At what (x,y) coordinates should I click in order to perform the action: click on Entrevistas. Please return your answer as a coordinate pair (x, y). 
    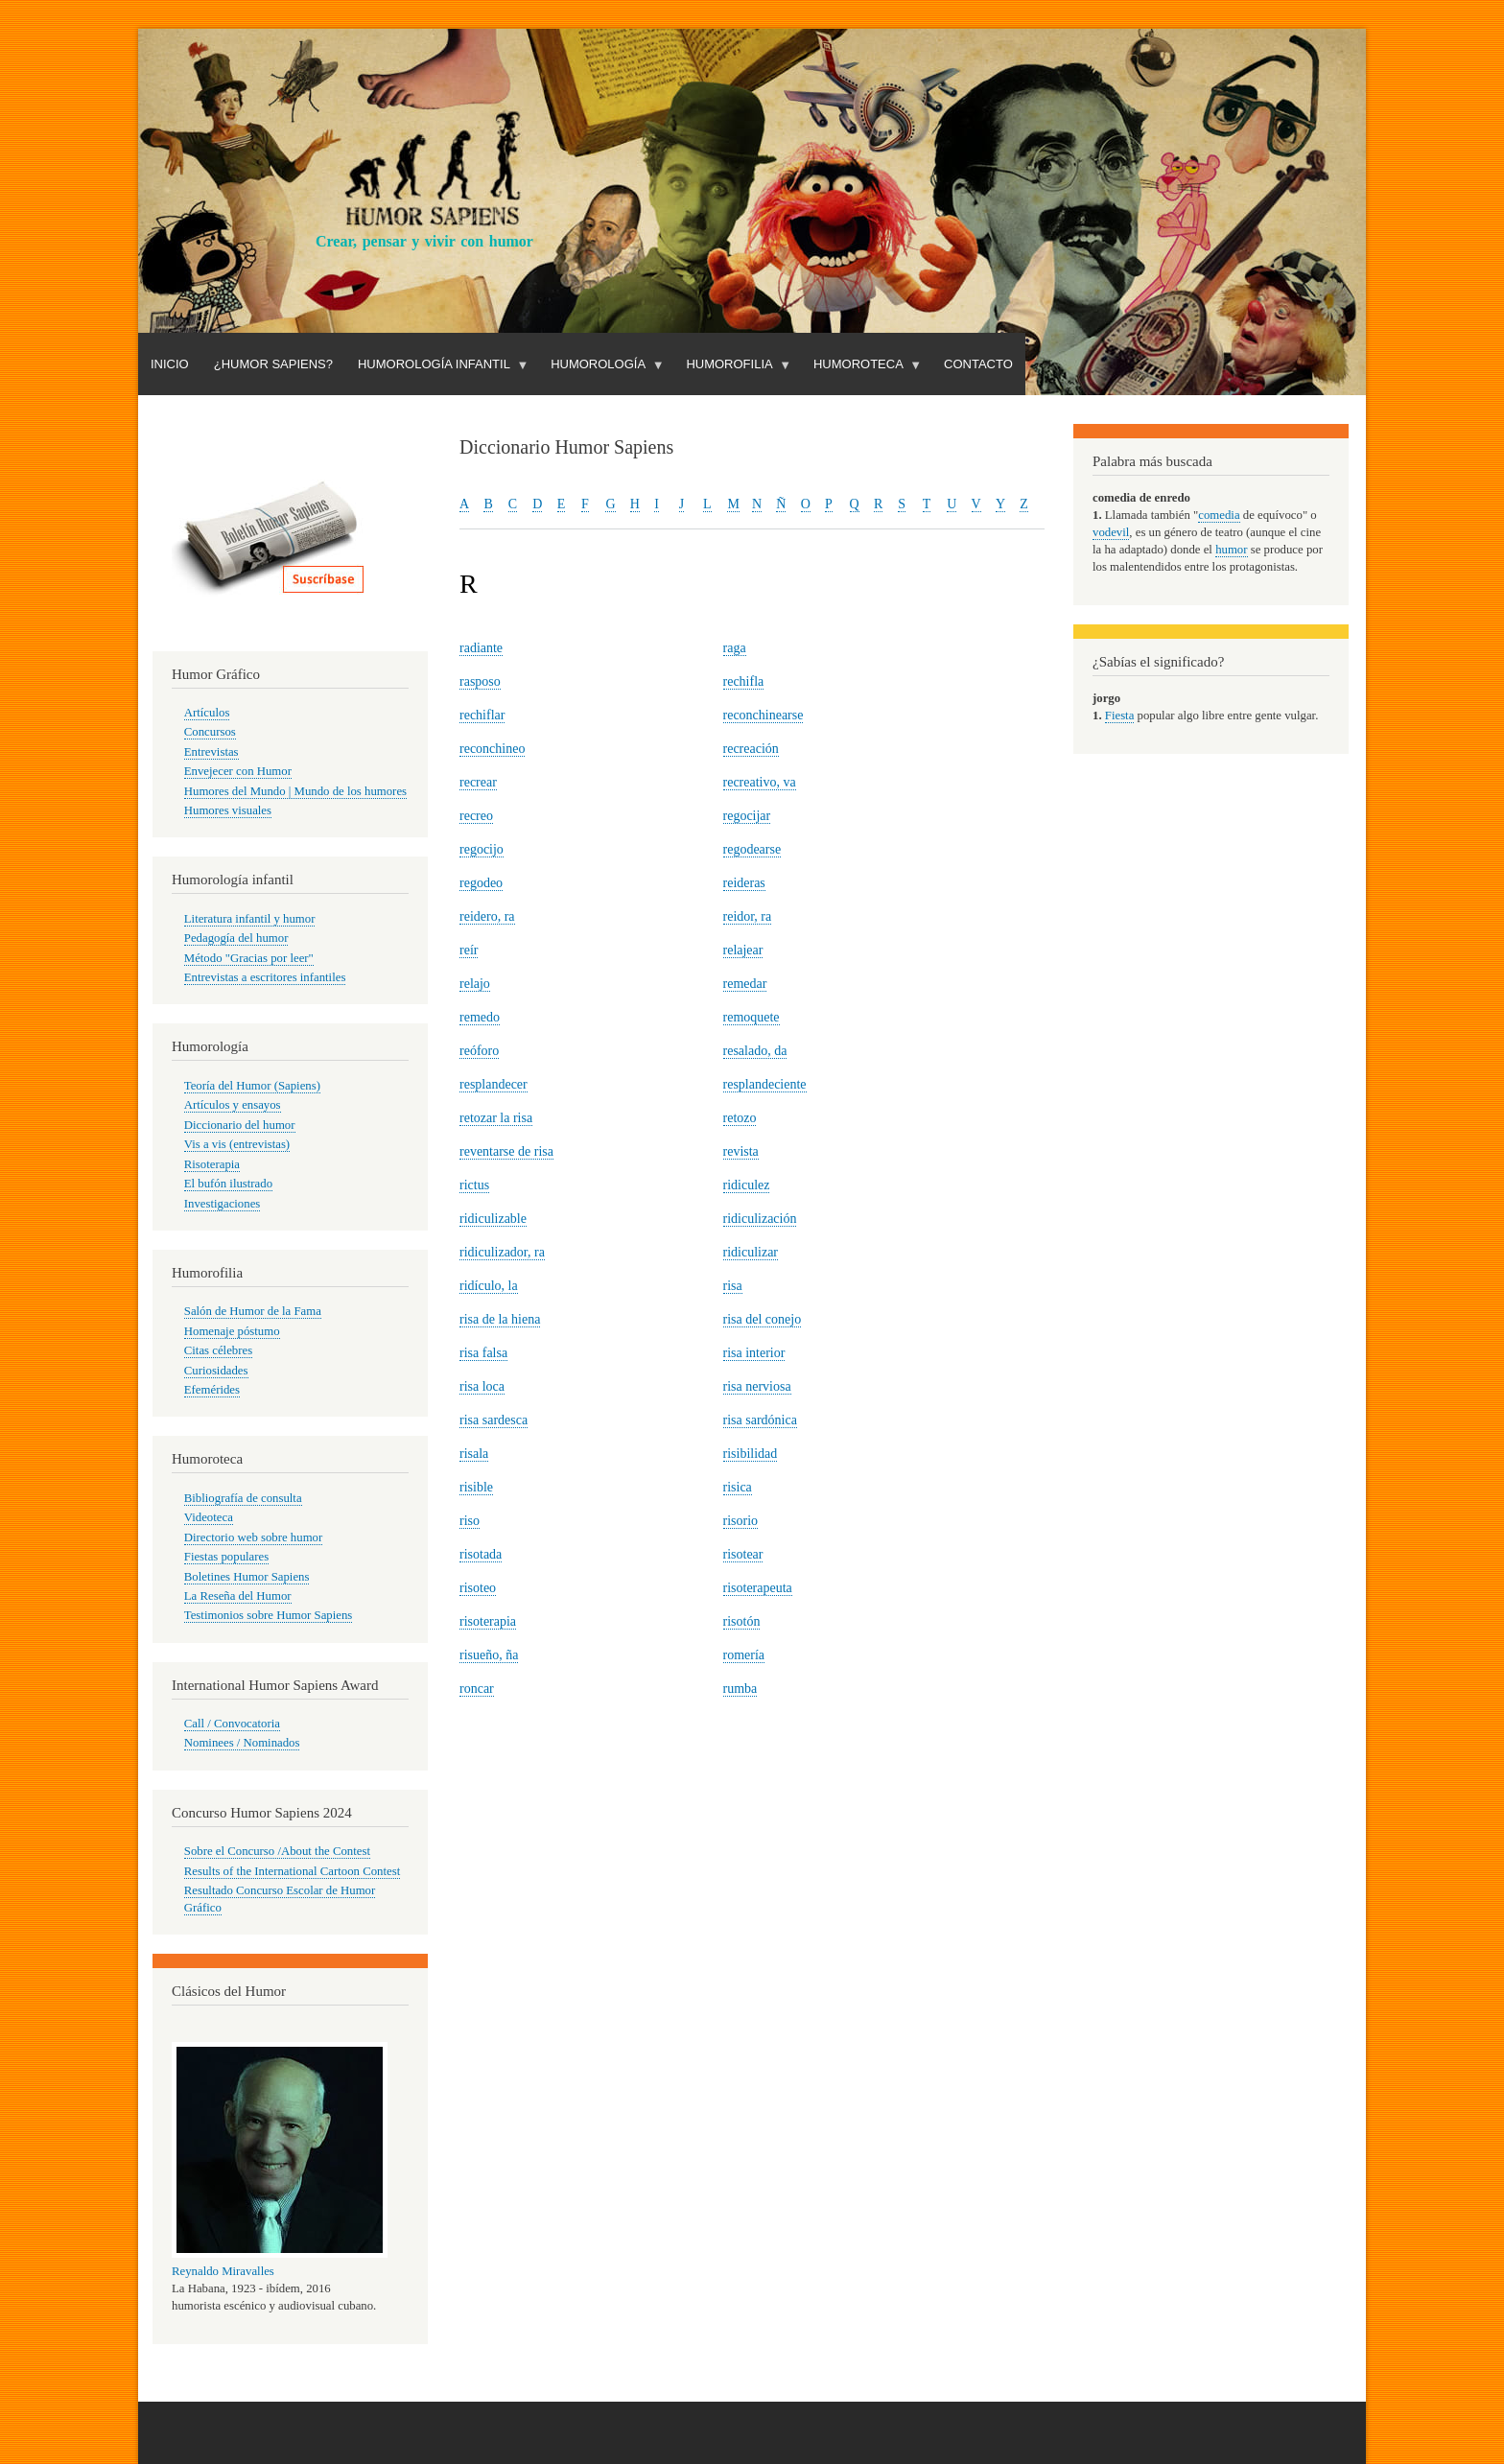
    Looking at the image, I should click on (211, 752).